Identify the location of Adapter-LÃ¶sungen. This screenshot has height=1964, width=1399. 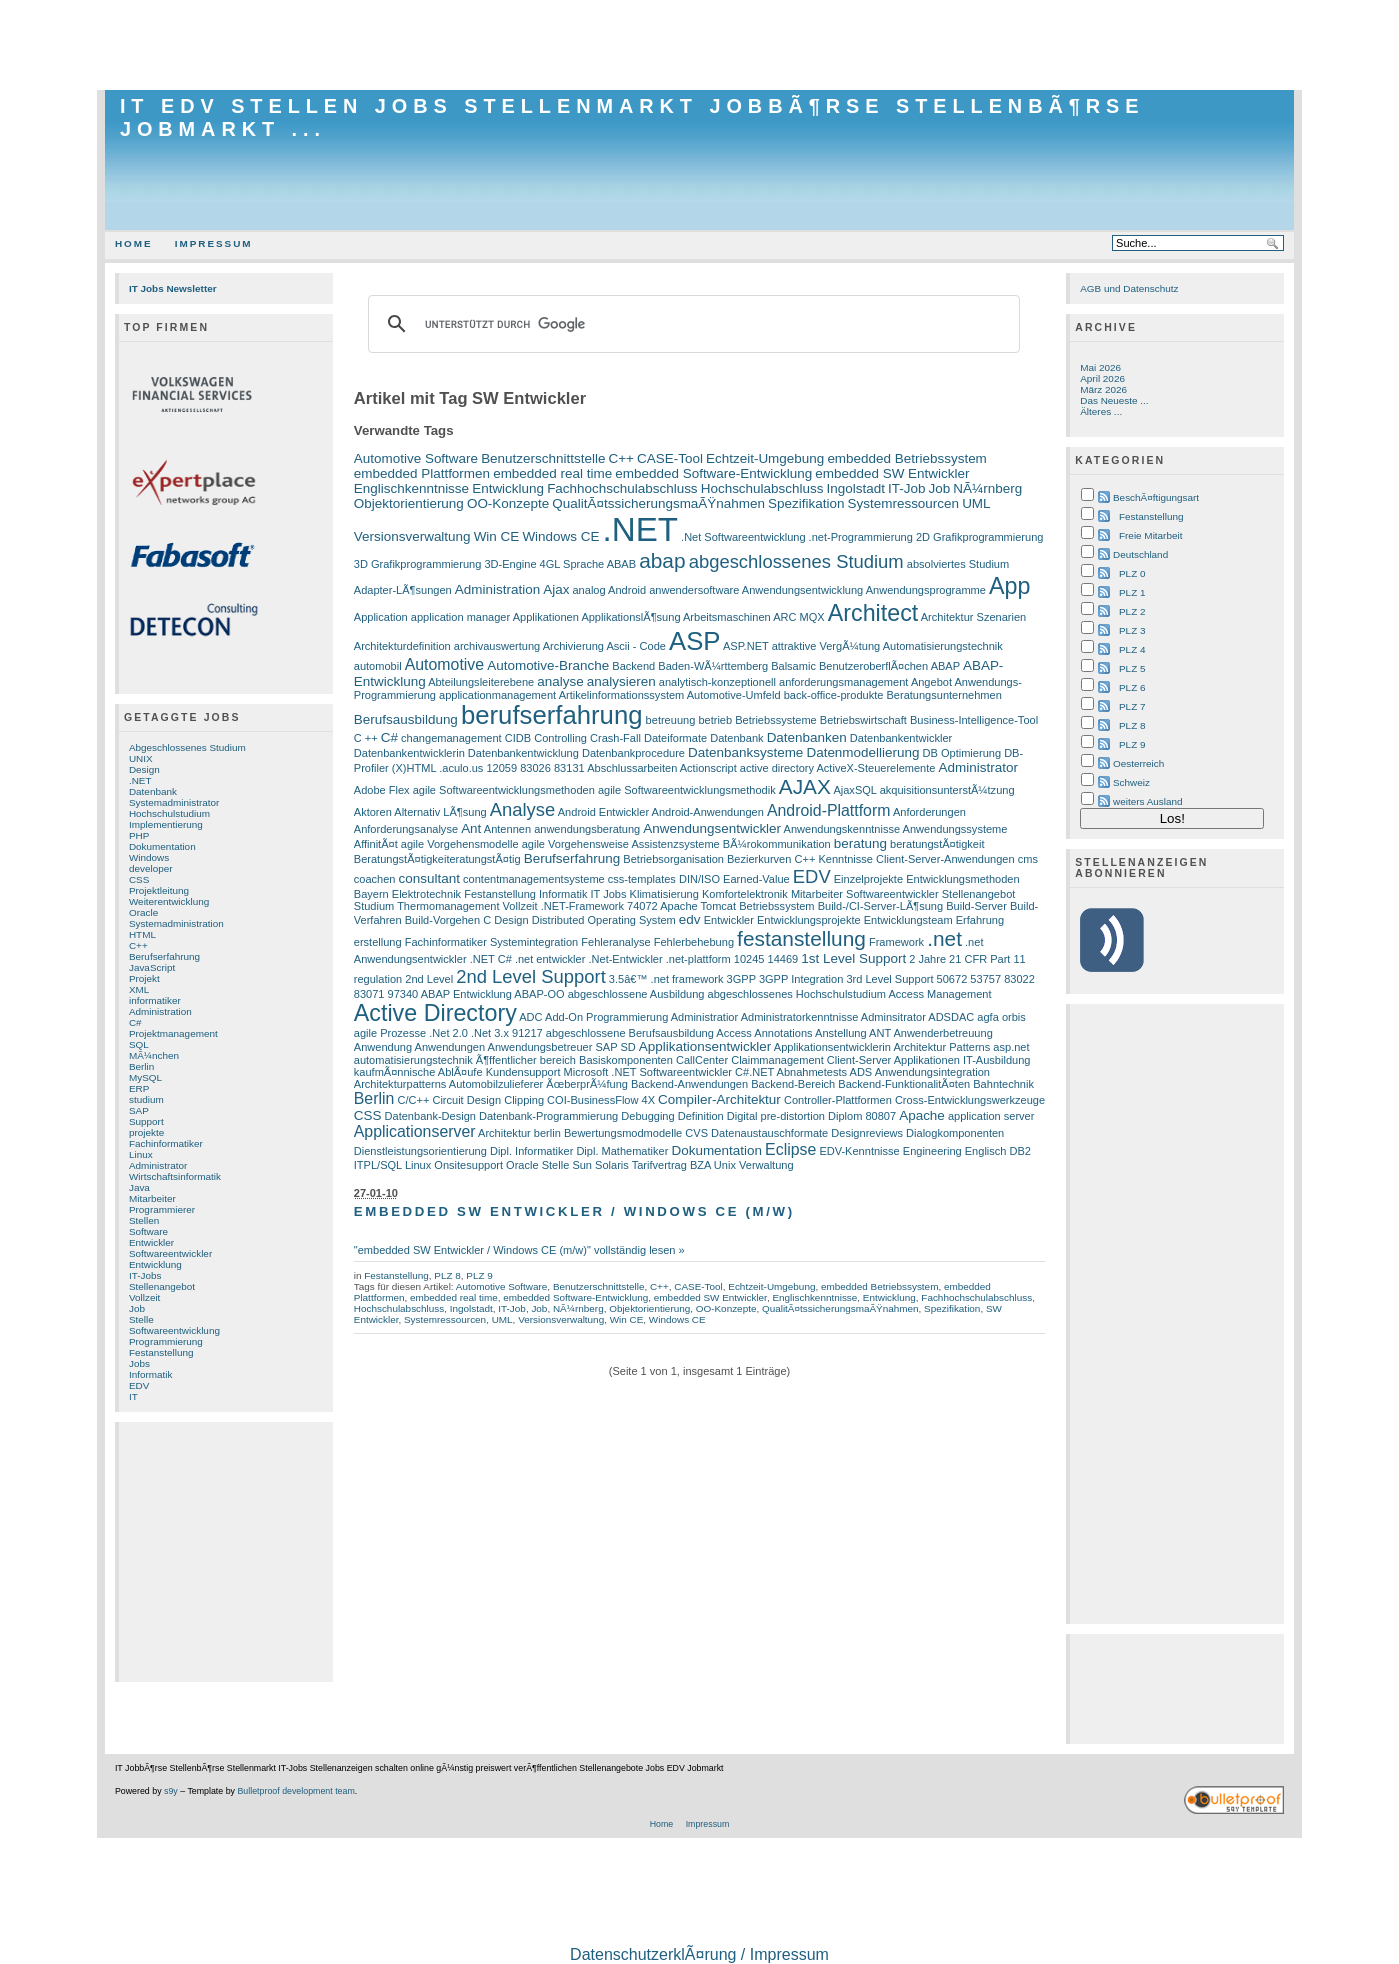
(403, 590).